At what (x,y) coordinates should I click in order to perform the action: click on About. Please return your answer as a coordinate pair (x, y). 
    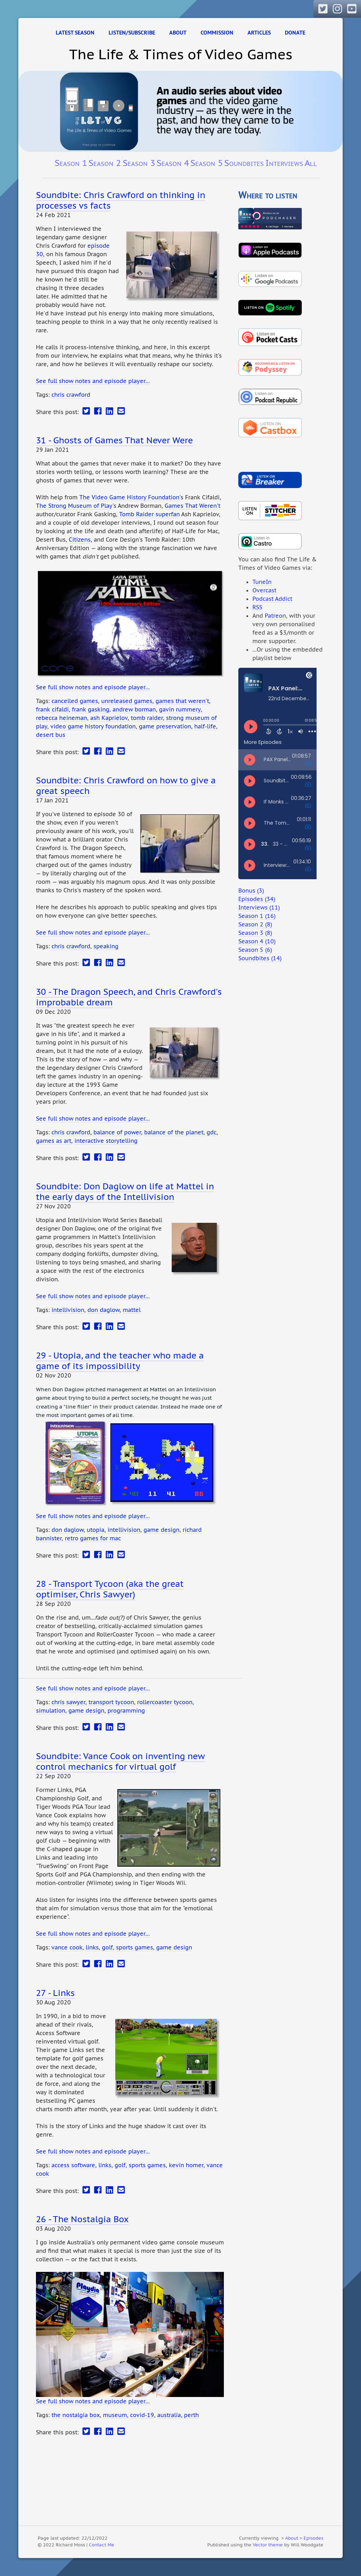
    Looking at the image, I should click on (177, 32).